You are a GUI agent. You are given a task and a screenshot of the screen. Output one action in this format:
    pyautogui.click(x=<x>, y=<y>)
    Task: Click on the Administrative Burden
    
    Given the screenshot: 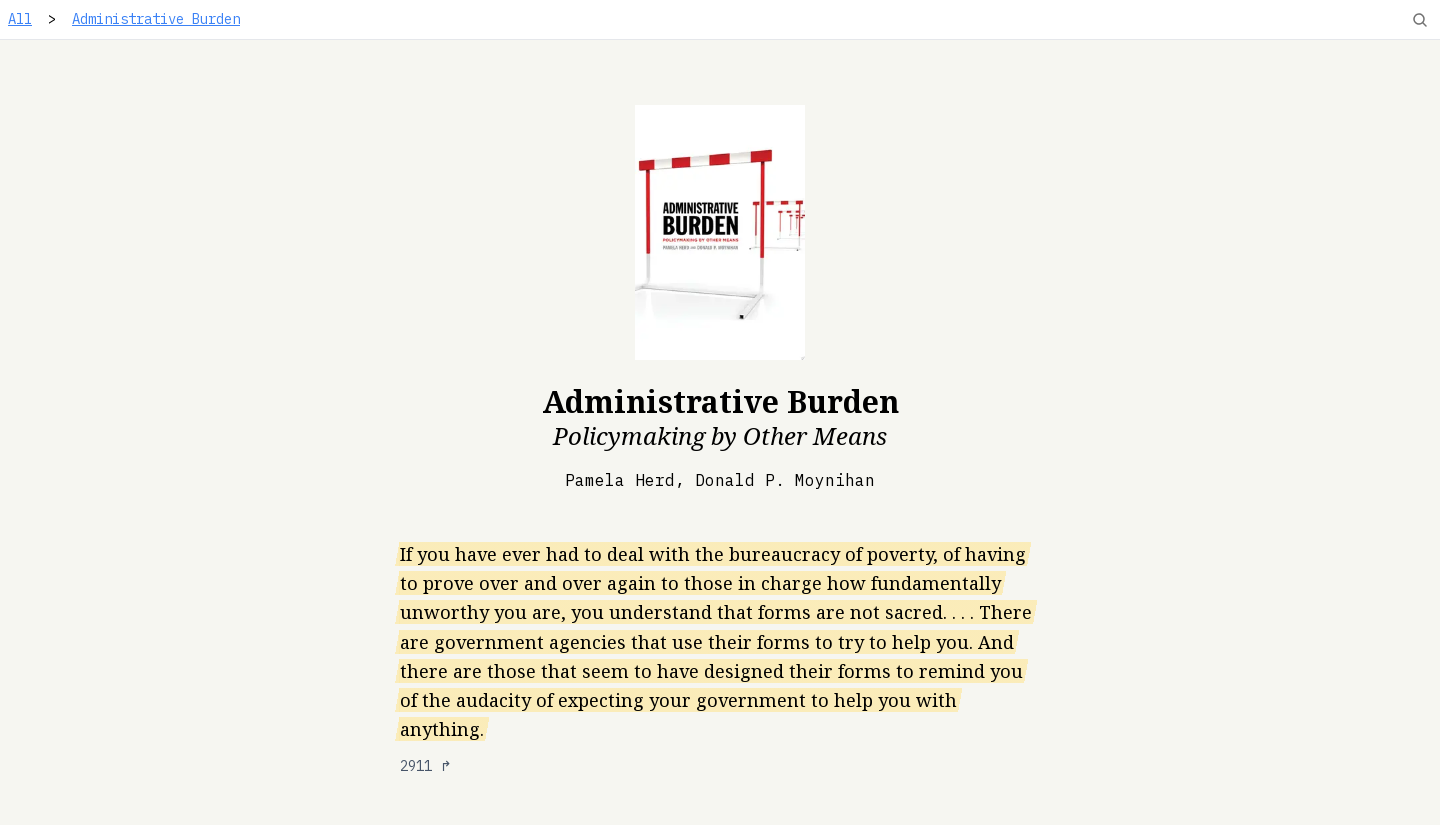 What is the action you would take?
    pyautogui.click(x=156, y=19)
    